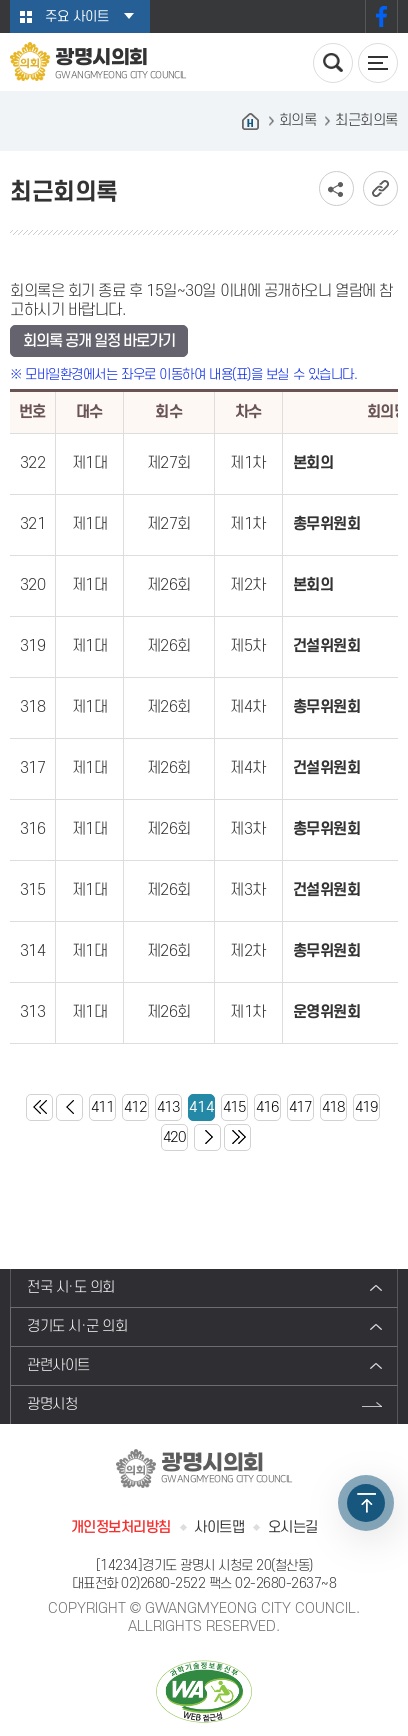 The height and width of the screenshot is (1736, 408). Describe the element at coordinates (327, 1012) in the screenshot. I see `운영위원회` at that location.